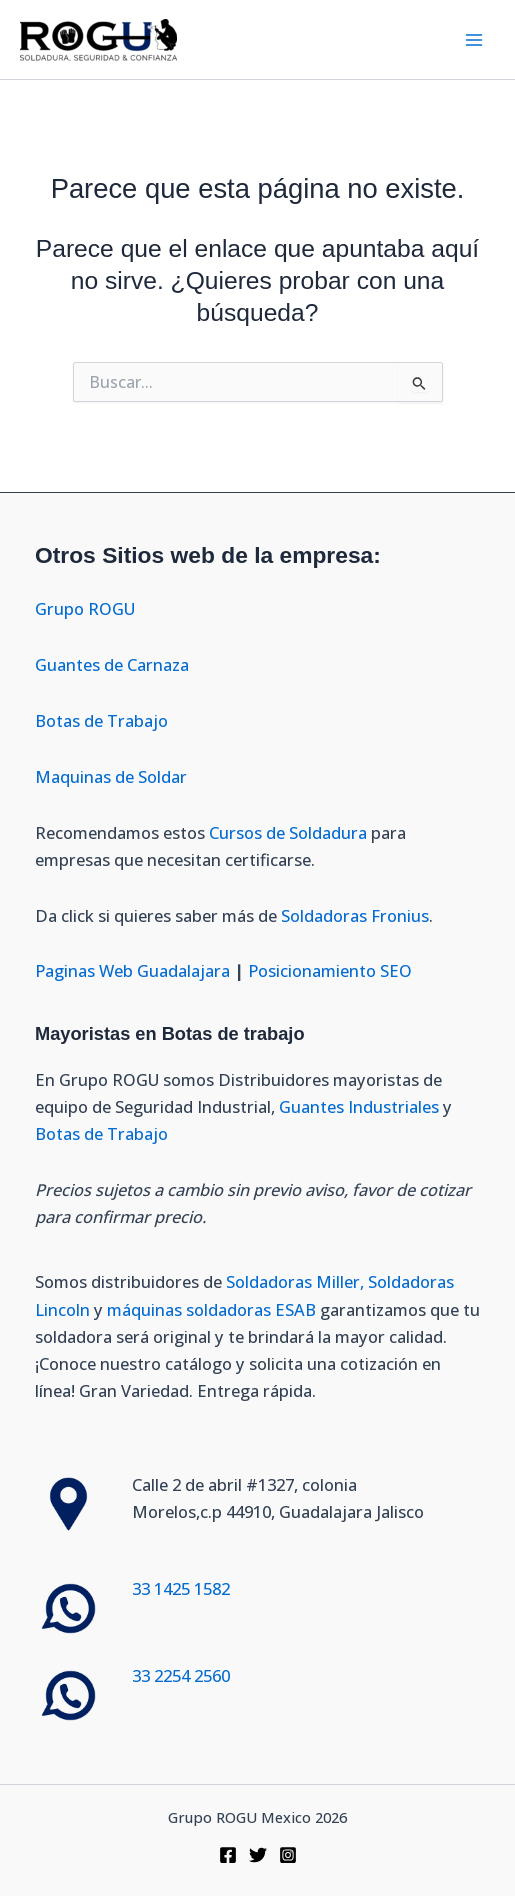 This screenshot has height=1896, width=515. I want to click on [Twitter], so click(258, 1855).